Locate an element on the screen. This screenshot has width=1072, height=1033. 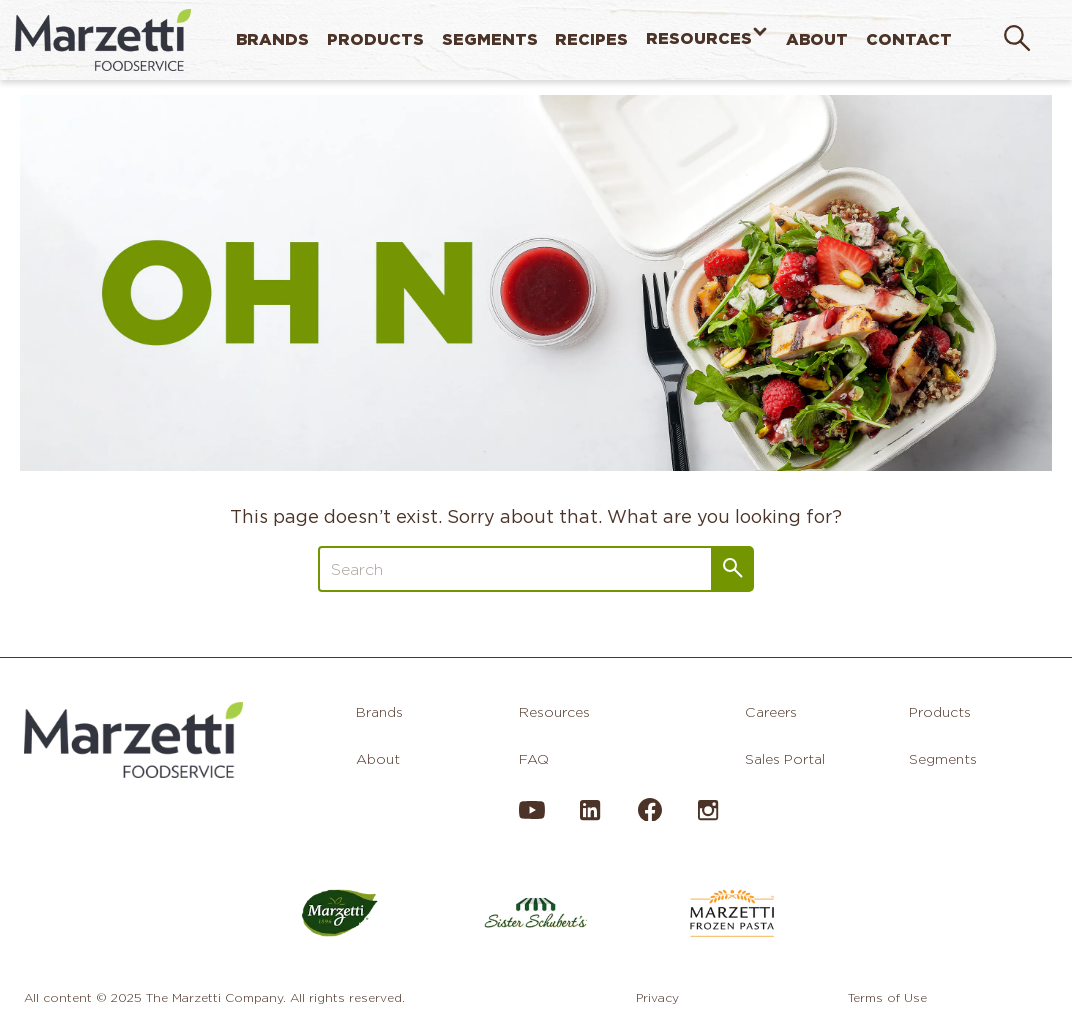
[YouTube] is located at coordinates (532, 818).